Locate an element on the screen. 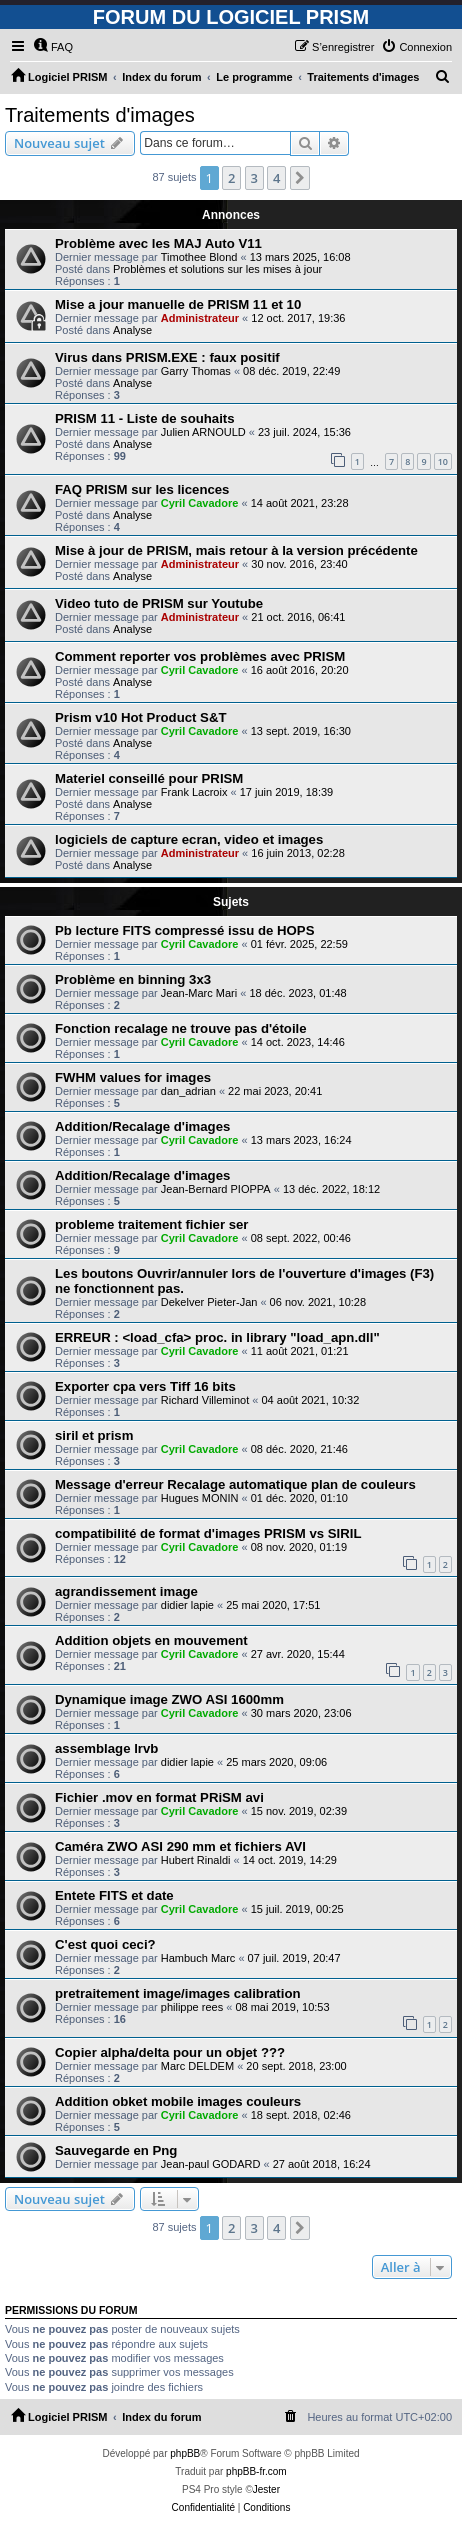  phpBB-fr.com is located at coordinates (256, 2471).